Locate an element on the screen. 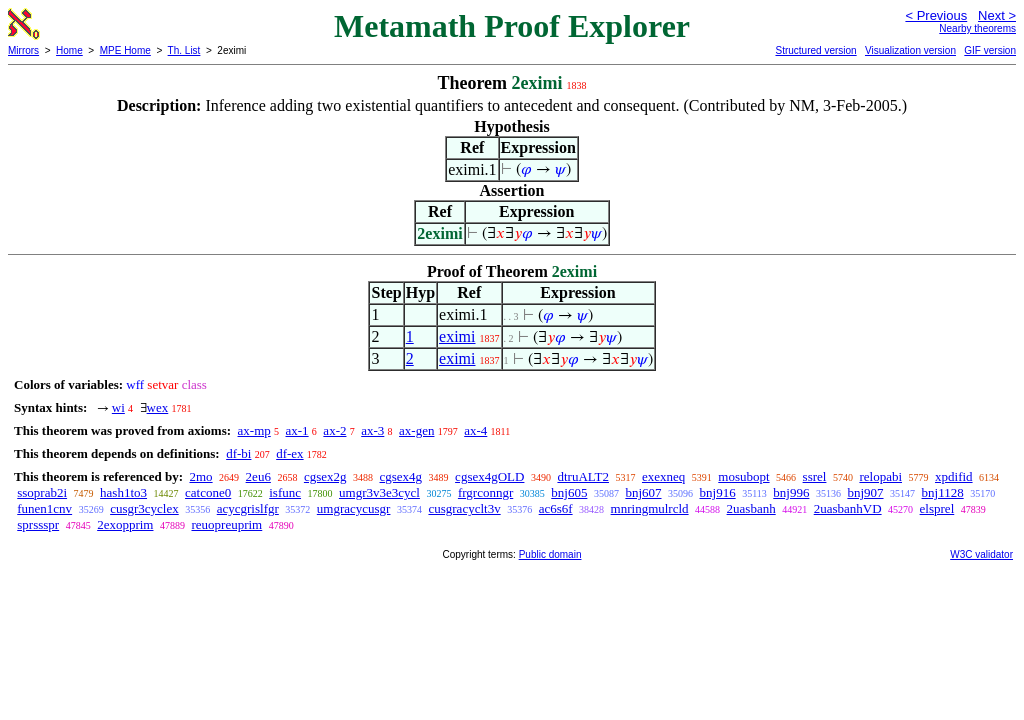 The height and width of the screenshot is (720, 1024). ax-gen is located at coordinates (416, 430).